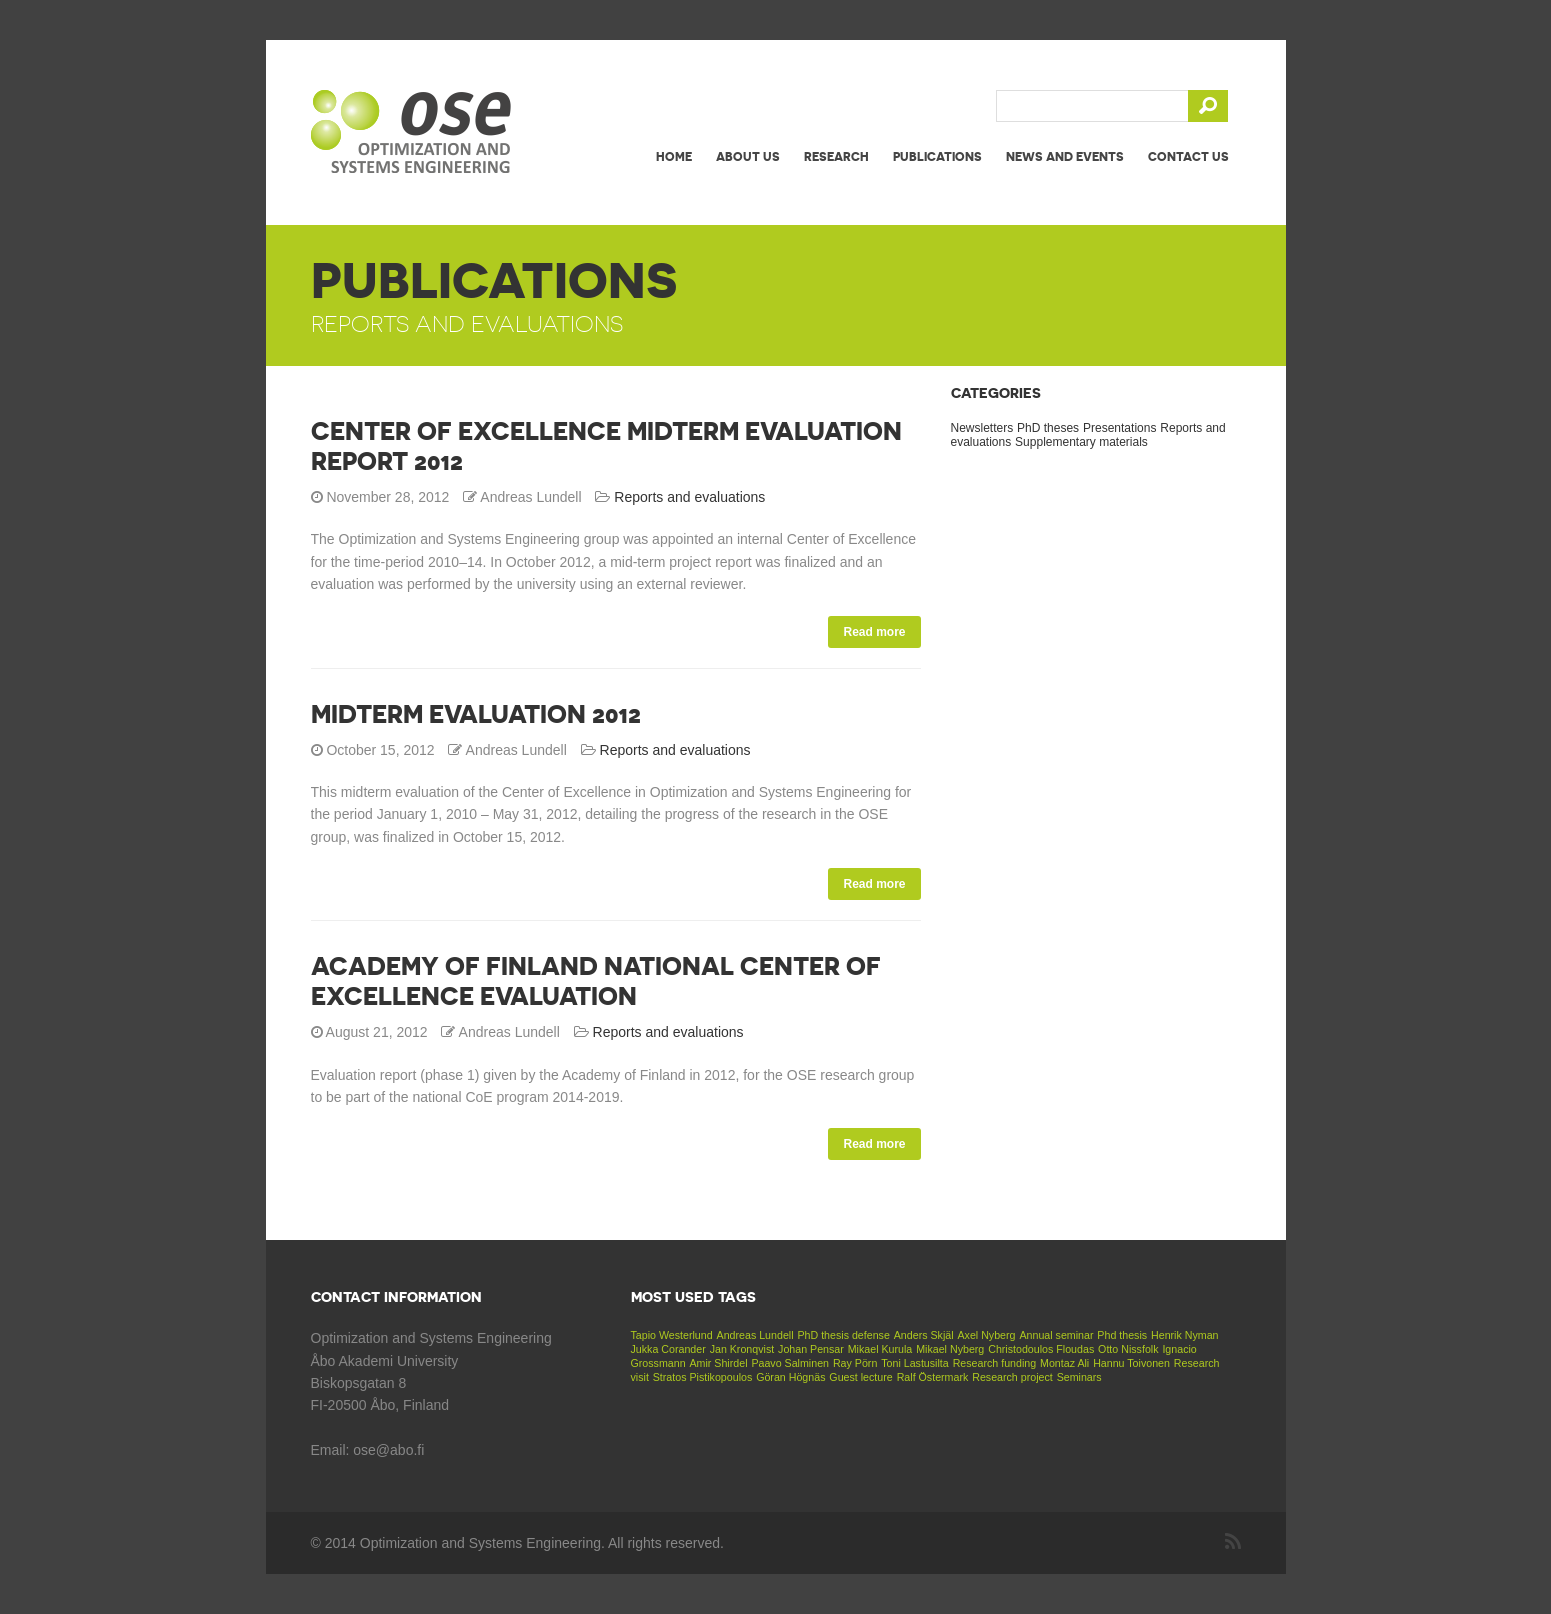 This screenshot has width=1551, height=1614. I want to click on PhD theses, so click(1048, 428).